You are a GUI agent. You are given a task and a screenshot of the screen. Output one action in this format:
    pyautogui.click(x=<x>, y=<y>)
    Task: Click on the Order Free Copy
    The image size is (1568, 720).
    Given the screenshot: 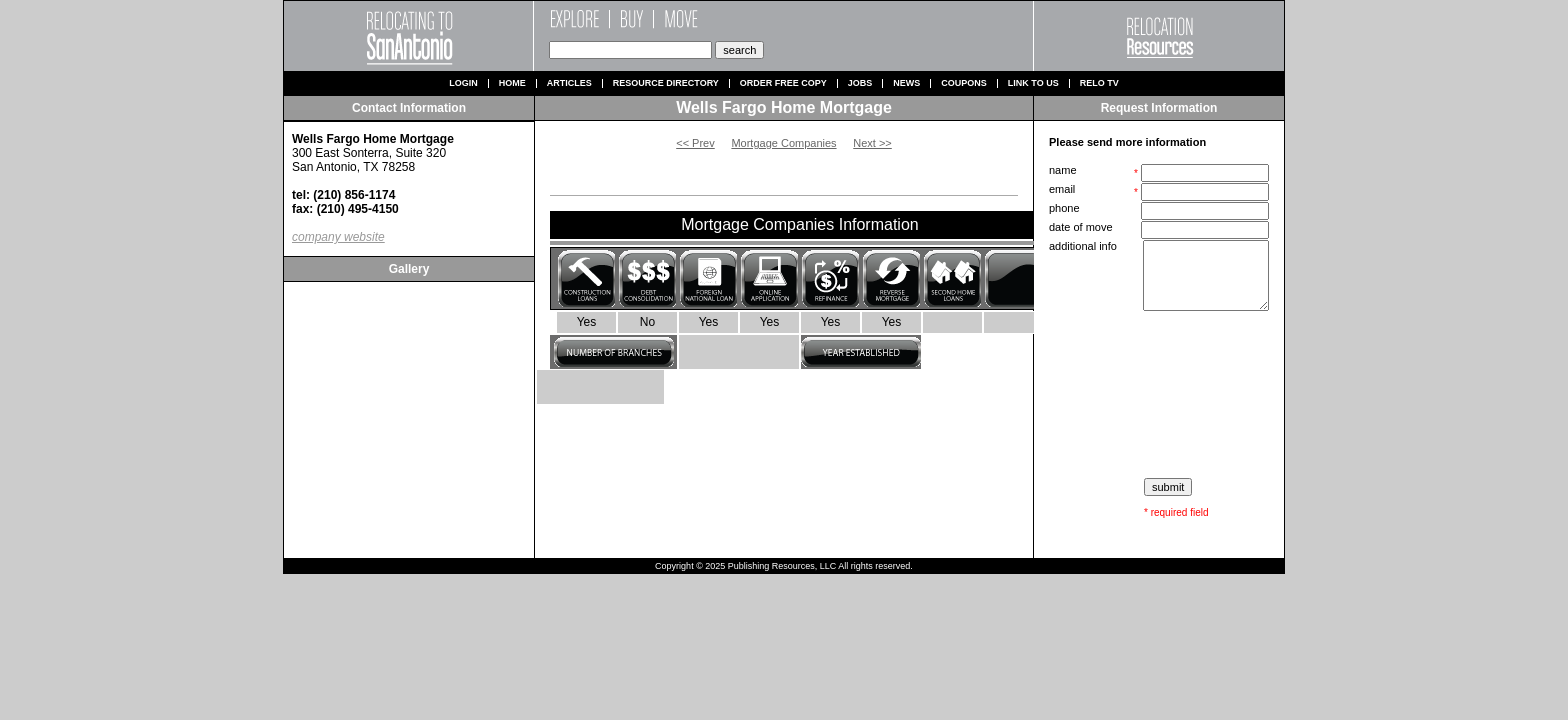 What is the action you would take?
    pyautogui.click(x=783, y=83)
    